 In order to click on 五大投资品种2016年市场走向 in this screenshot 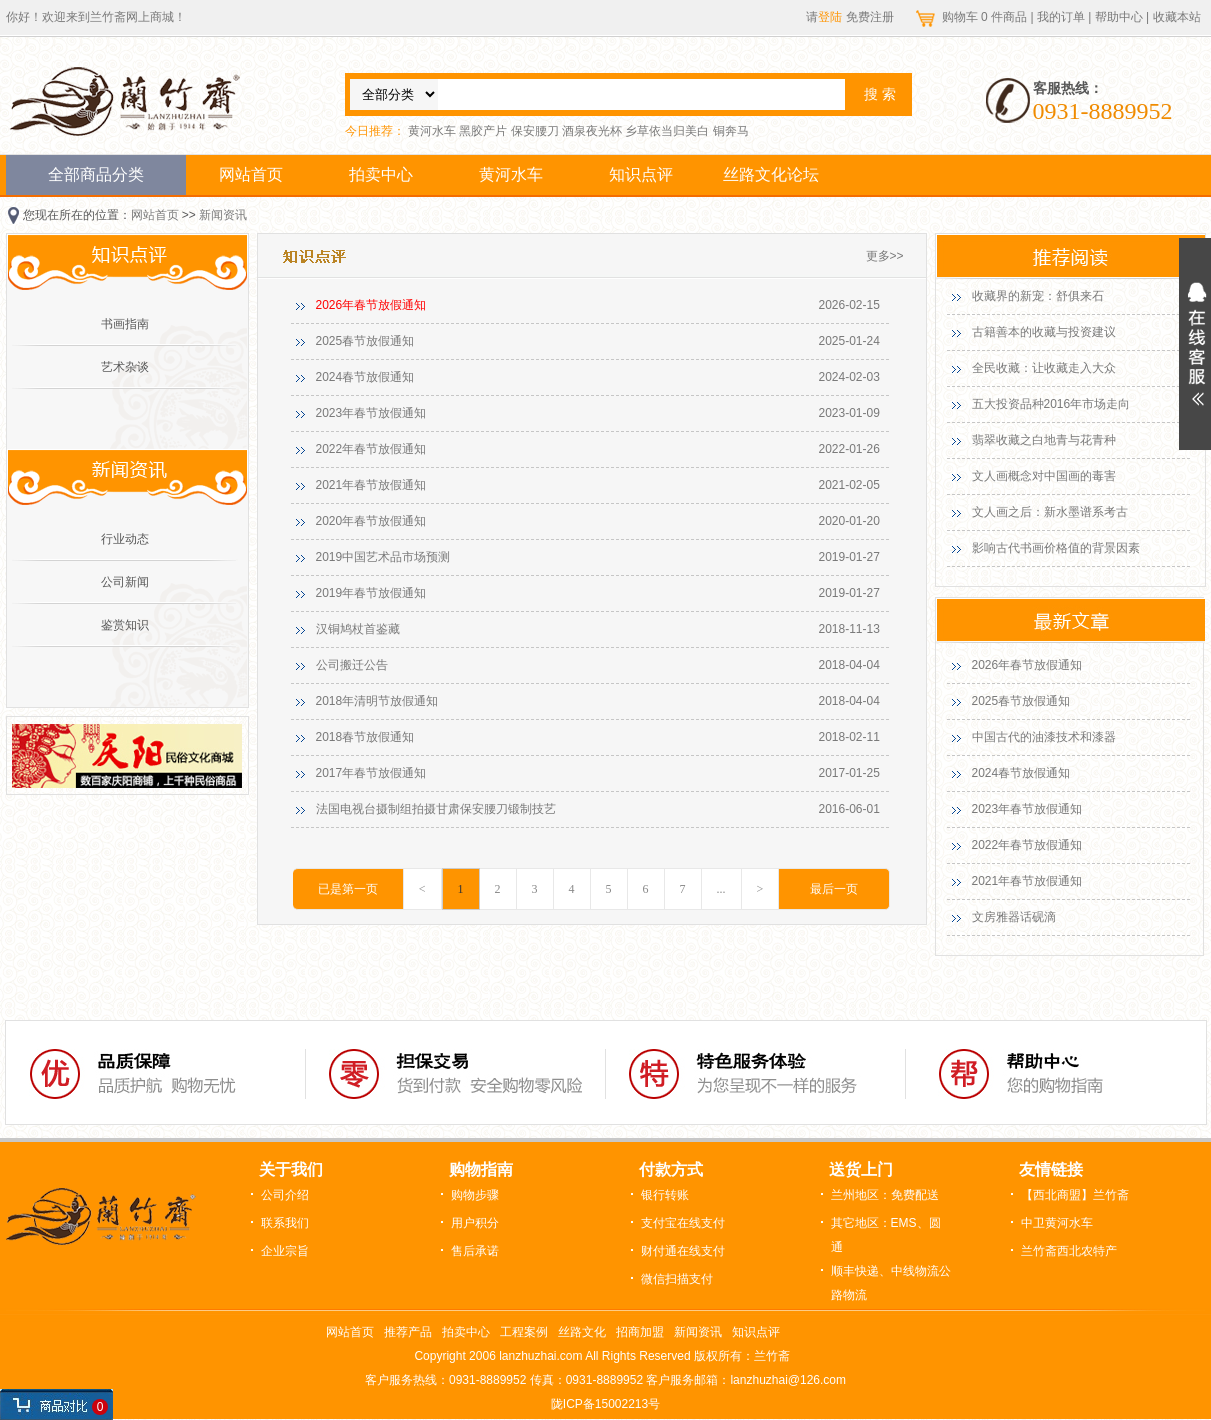, I will do `click(1051, 404)`.